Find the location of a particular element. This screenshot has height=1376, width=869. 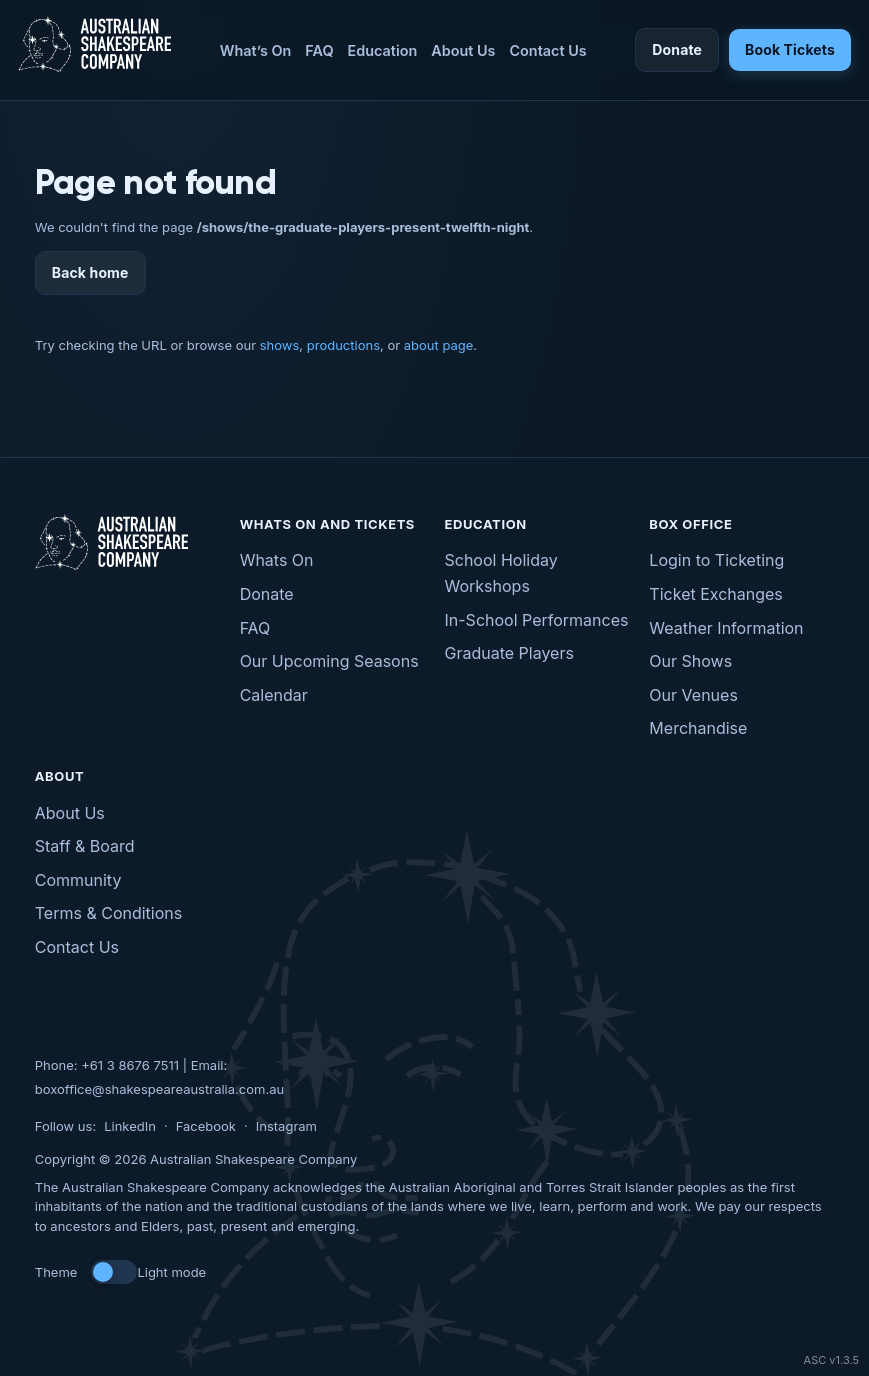

Staff & Board is located at coordinates (85, 846).